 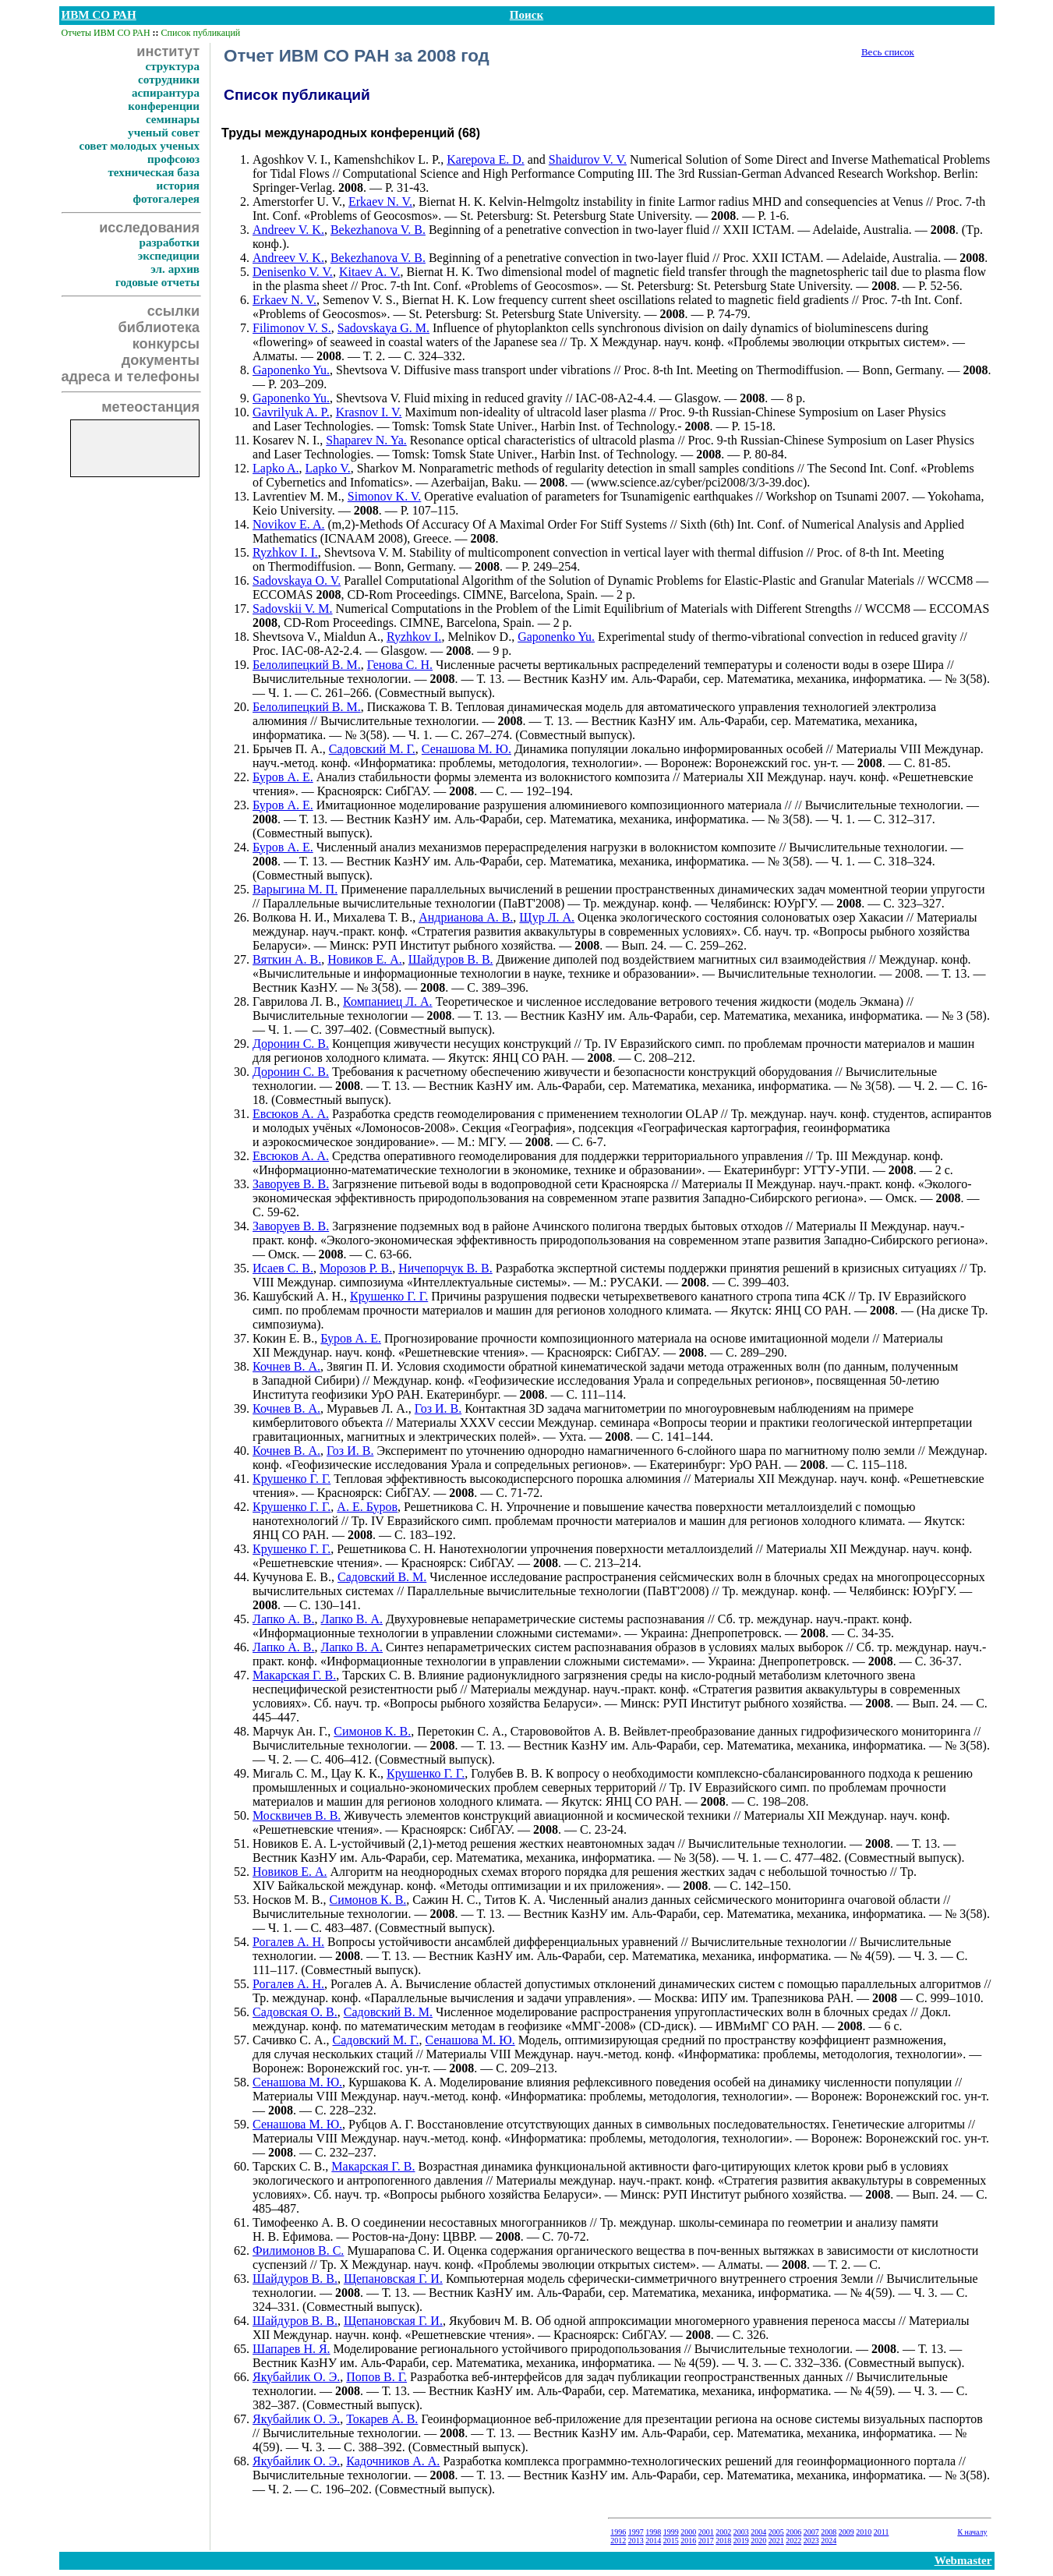 I want to click on 2002, so click(x=723, y=2532).